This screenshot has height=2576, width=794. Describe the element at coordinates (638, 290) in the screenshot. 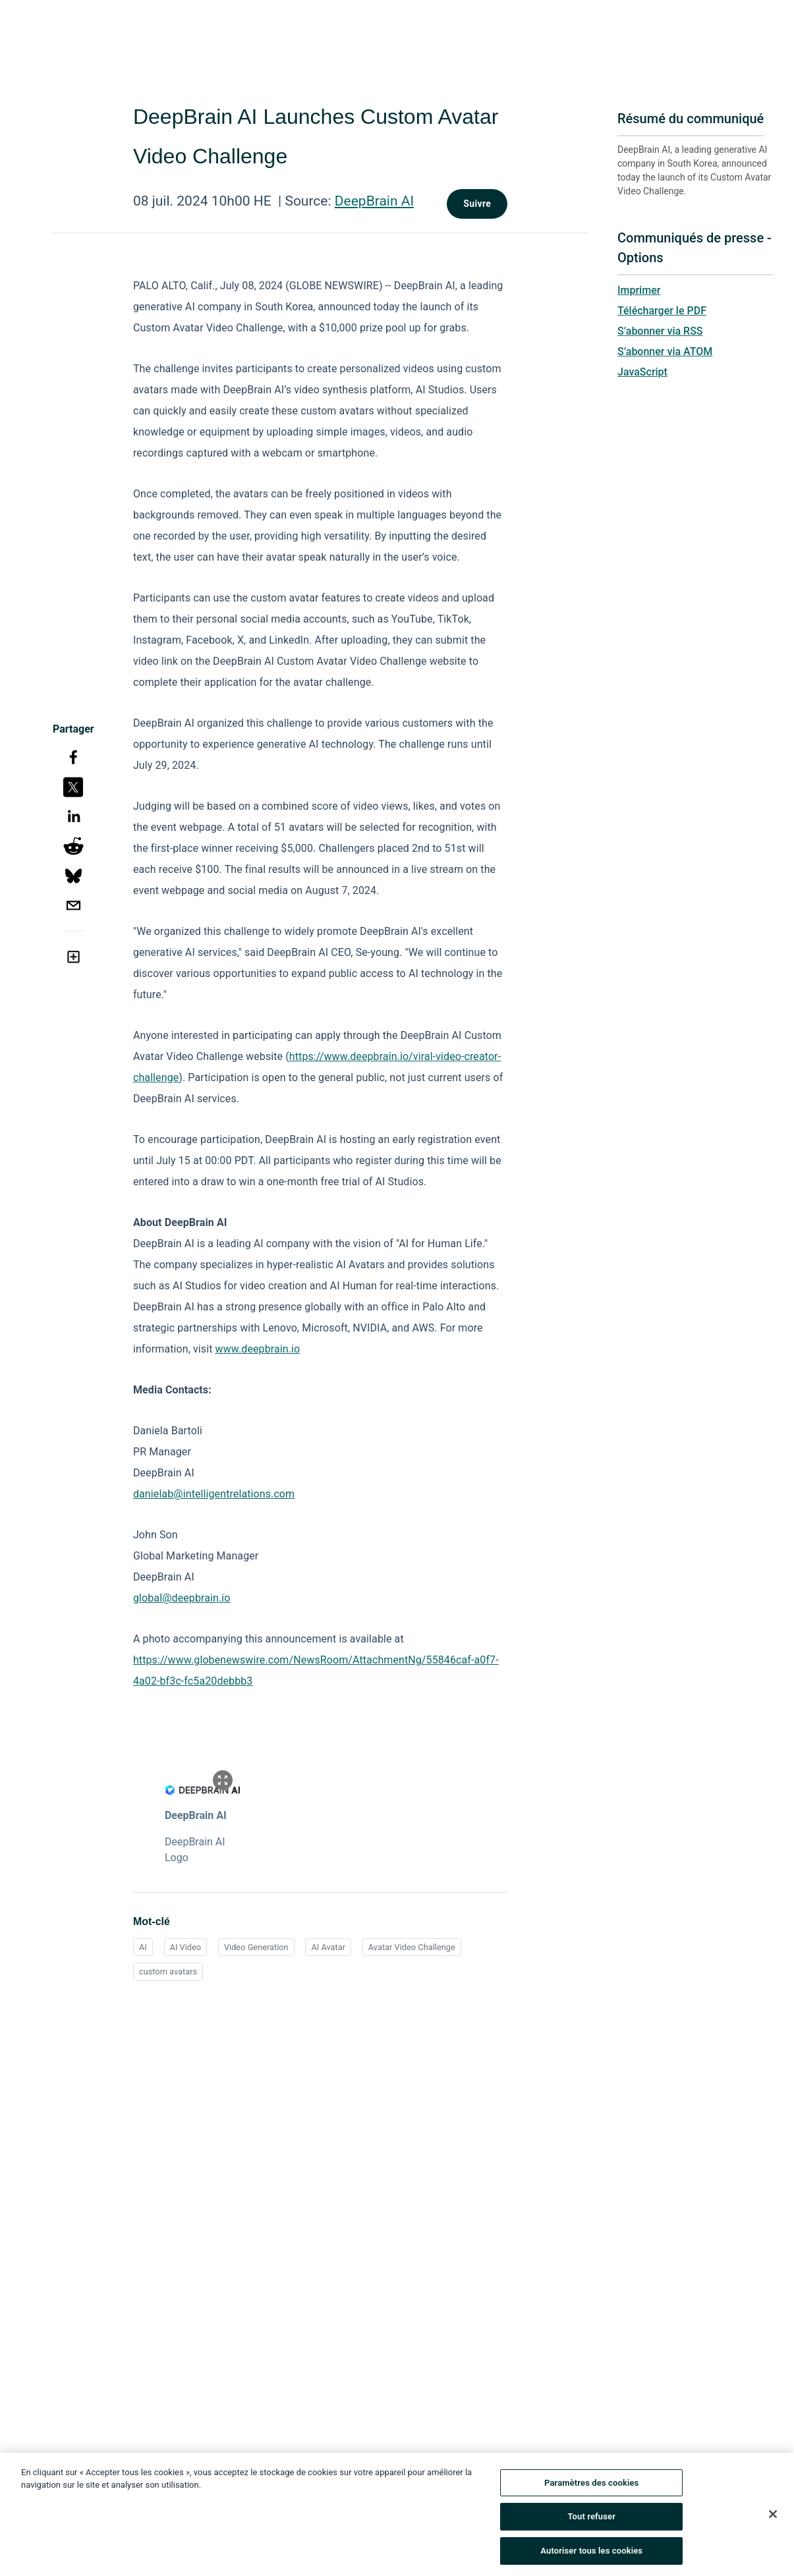

I see `Imprimer` at that location.